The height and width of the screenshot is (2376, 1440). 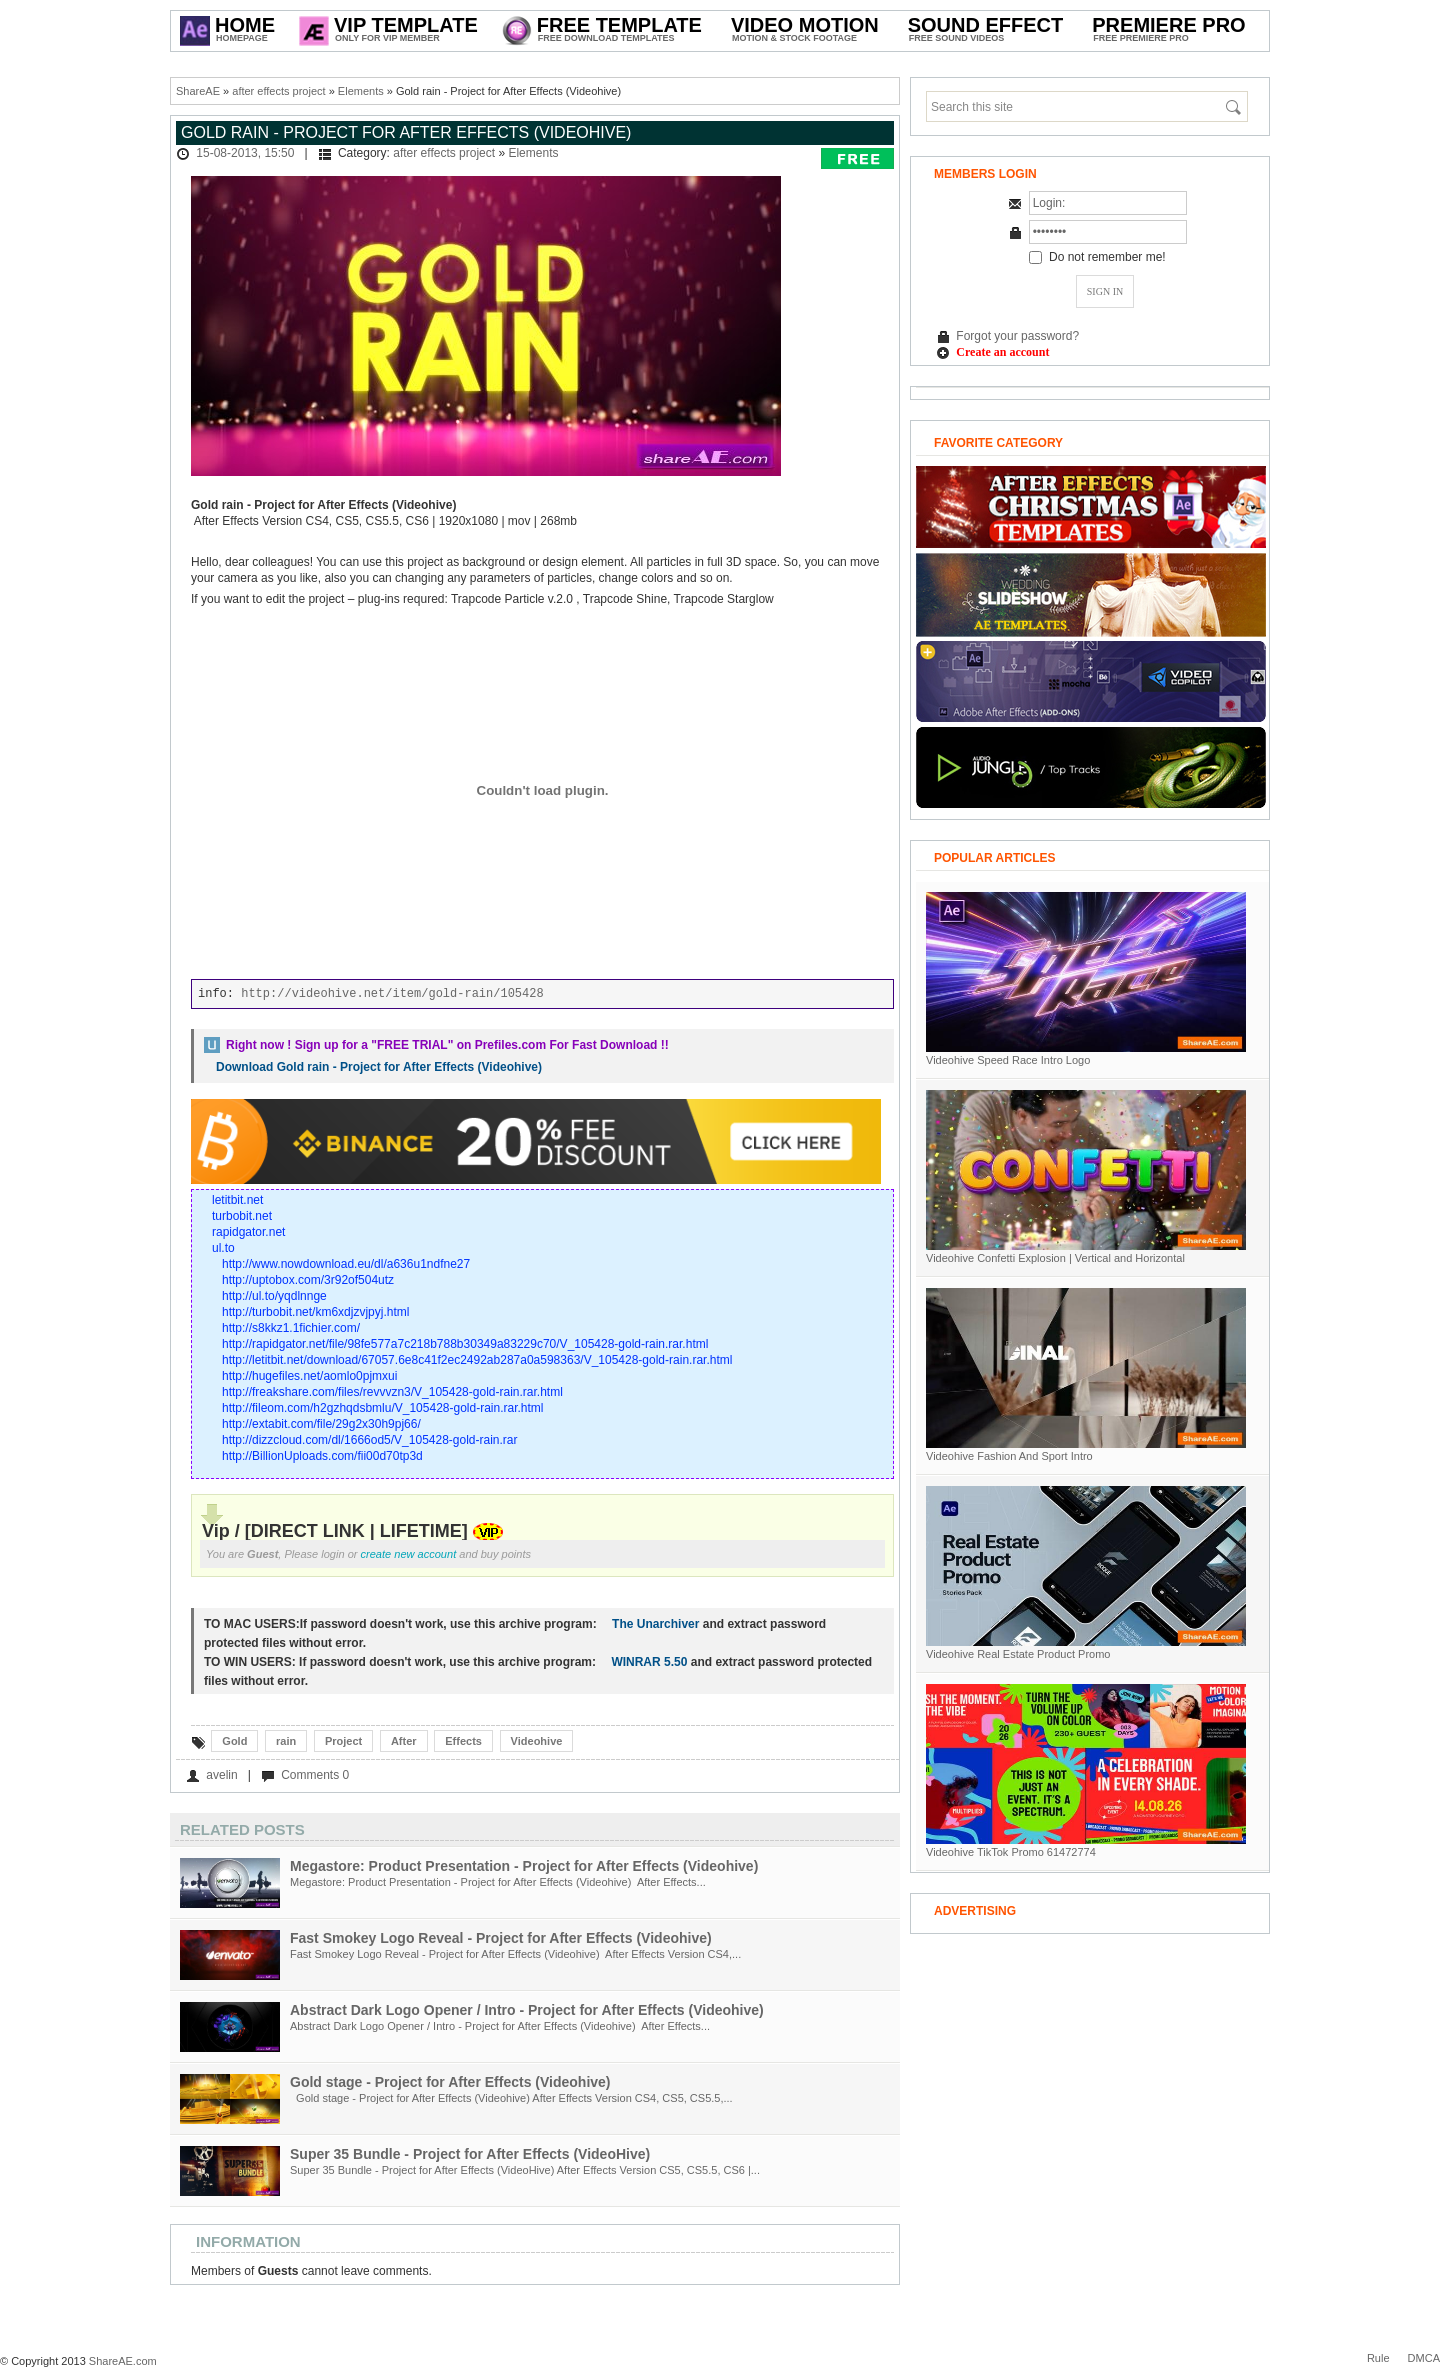 I want to click on http://videohive.net/item/gold-rain/105428, so click(x=392, y=993).